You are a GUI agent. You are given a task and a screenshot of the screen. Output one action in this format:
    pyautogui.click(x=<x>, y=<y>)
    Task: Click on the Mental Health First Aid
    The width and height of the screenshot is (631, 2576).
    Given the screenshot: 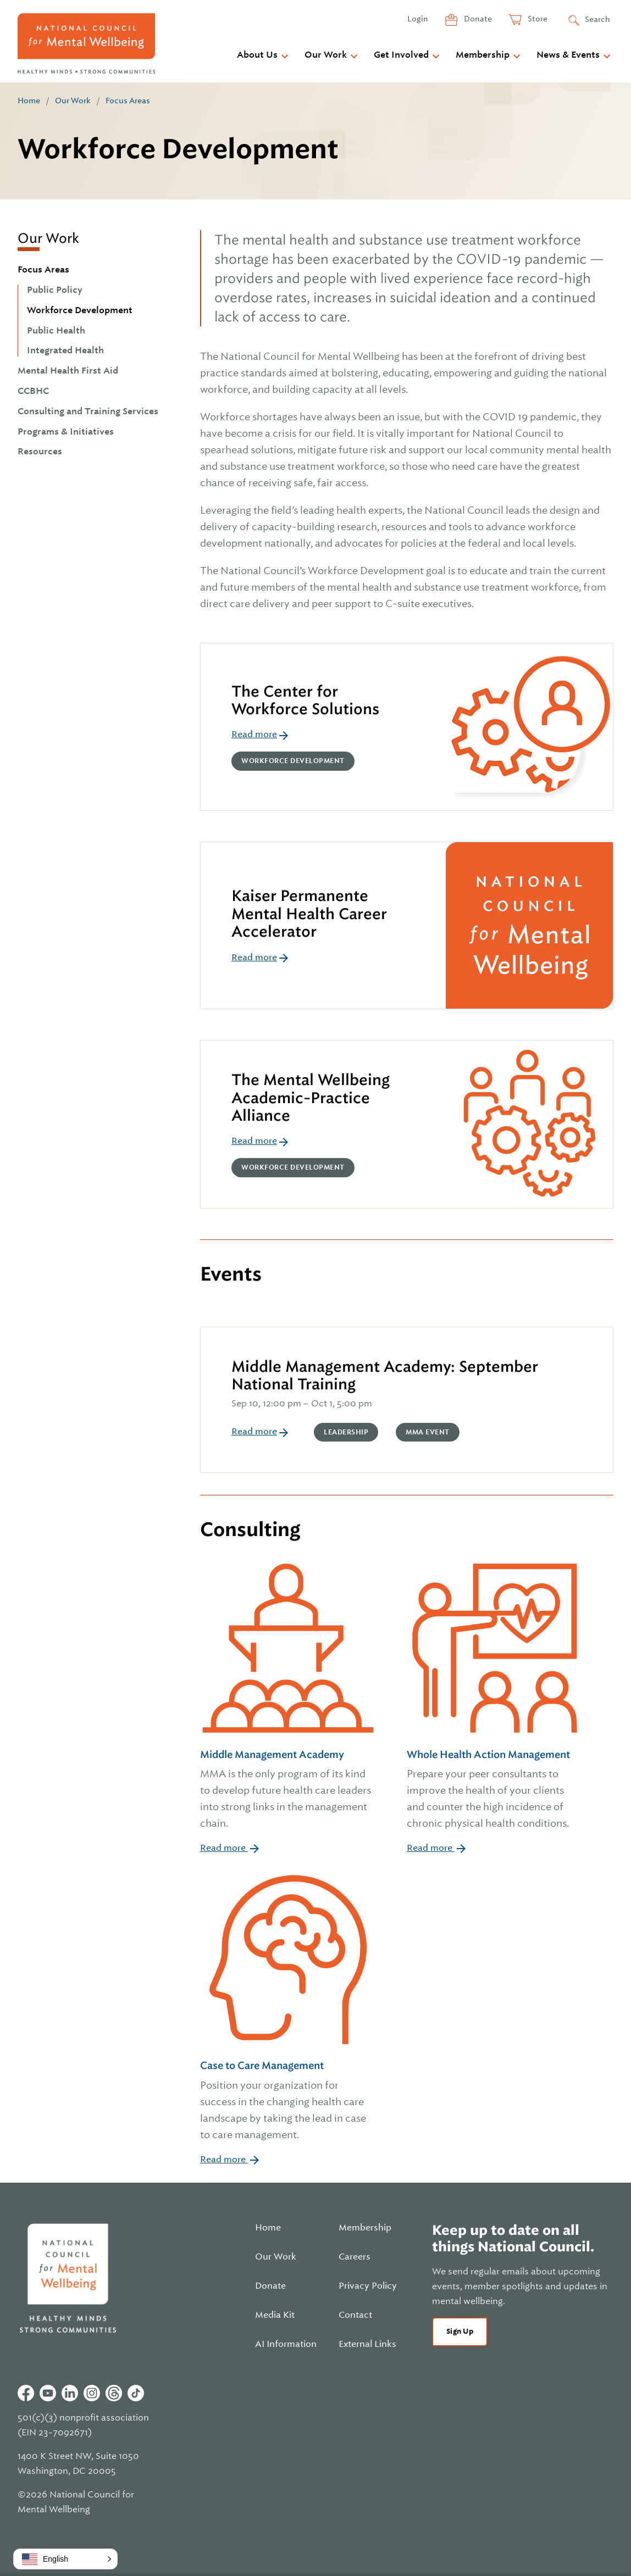 What is the action you would take?
    pyautogui.click(x=68, y=370)
    